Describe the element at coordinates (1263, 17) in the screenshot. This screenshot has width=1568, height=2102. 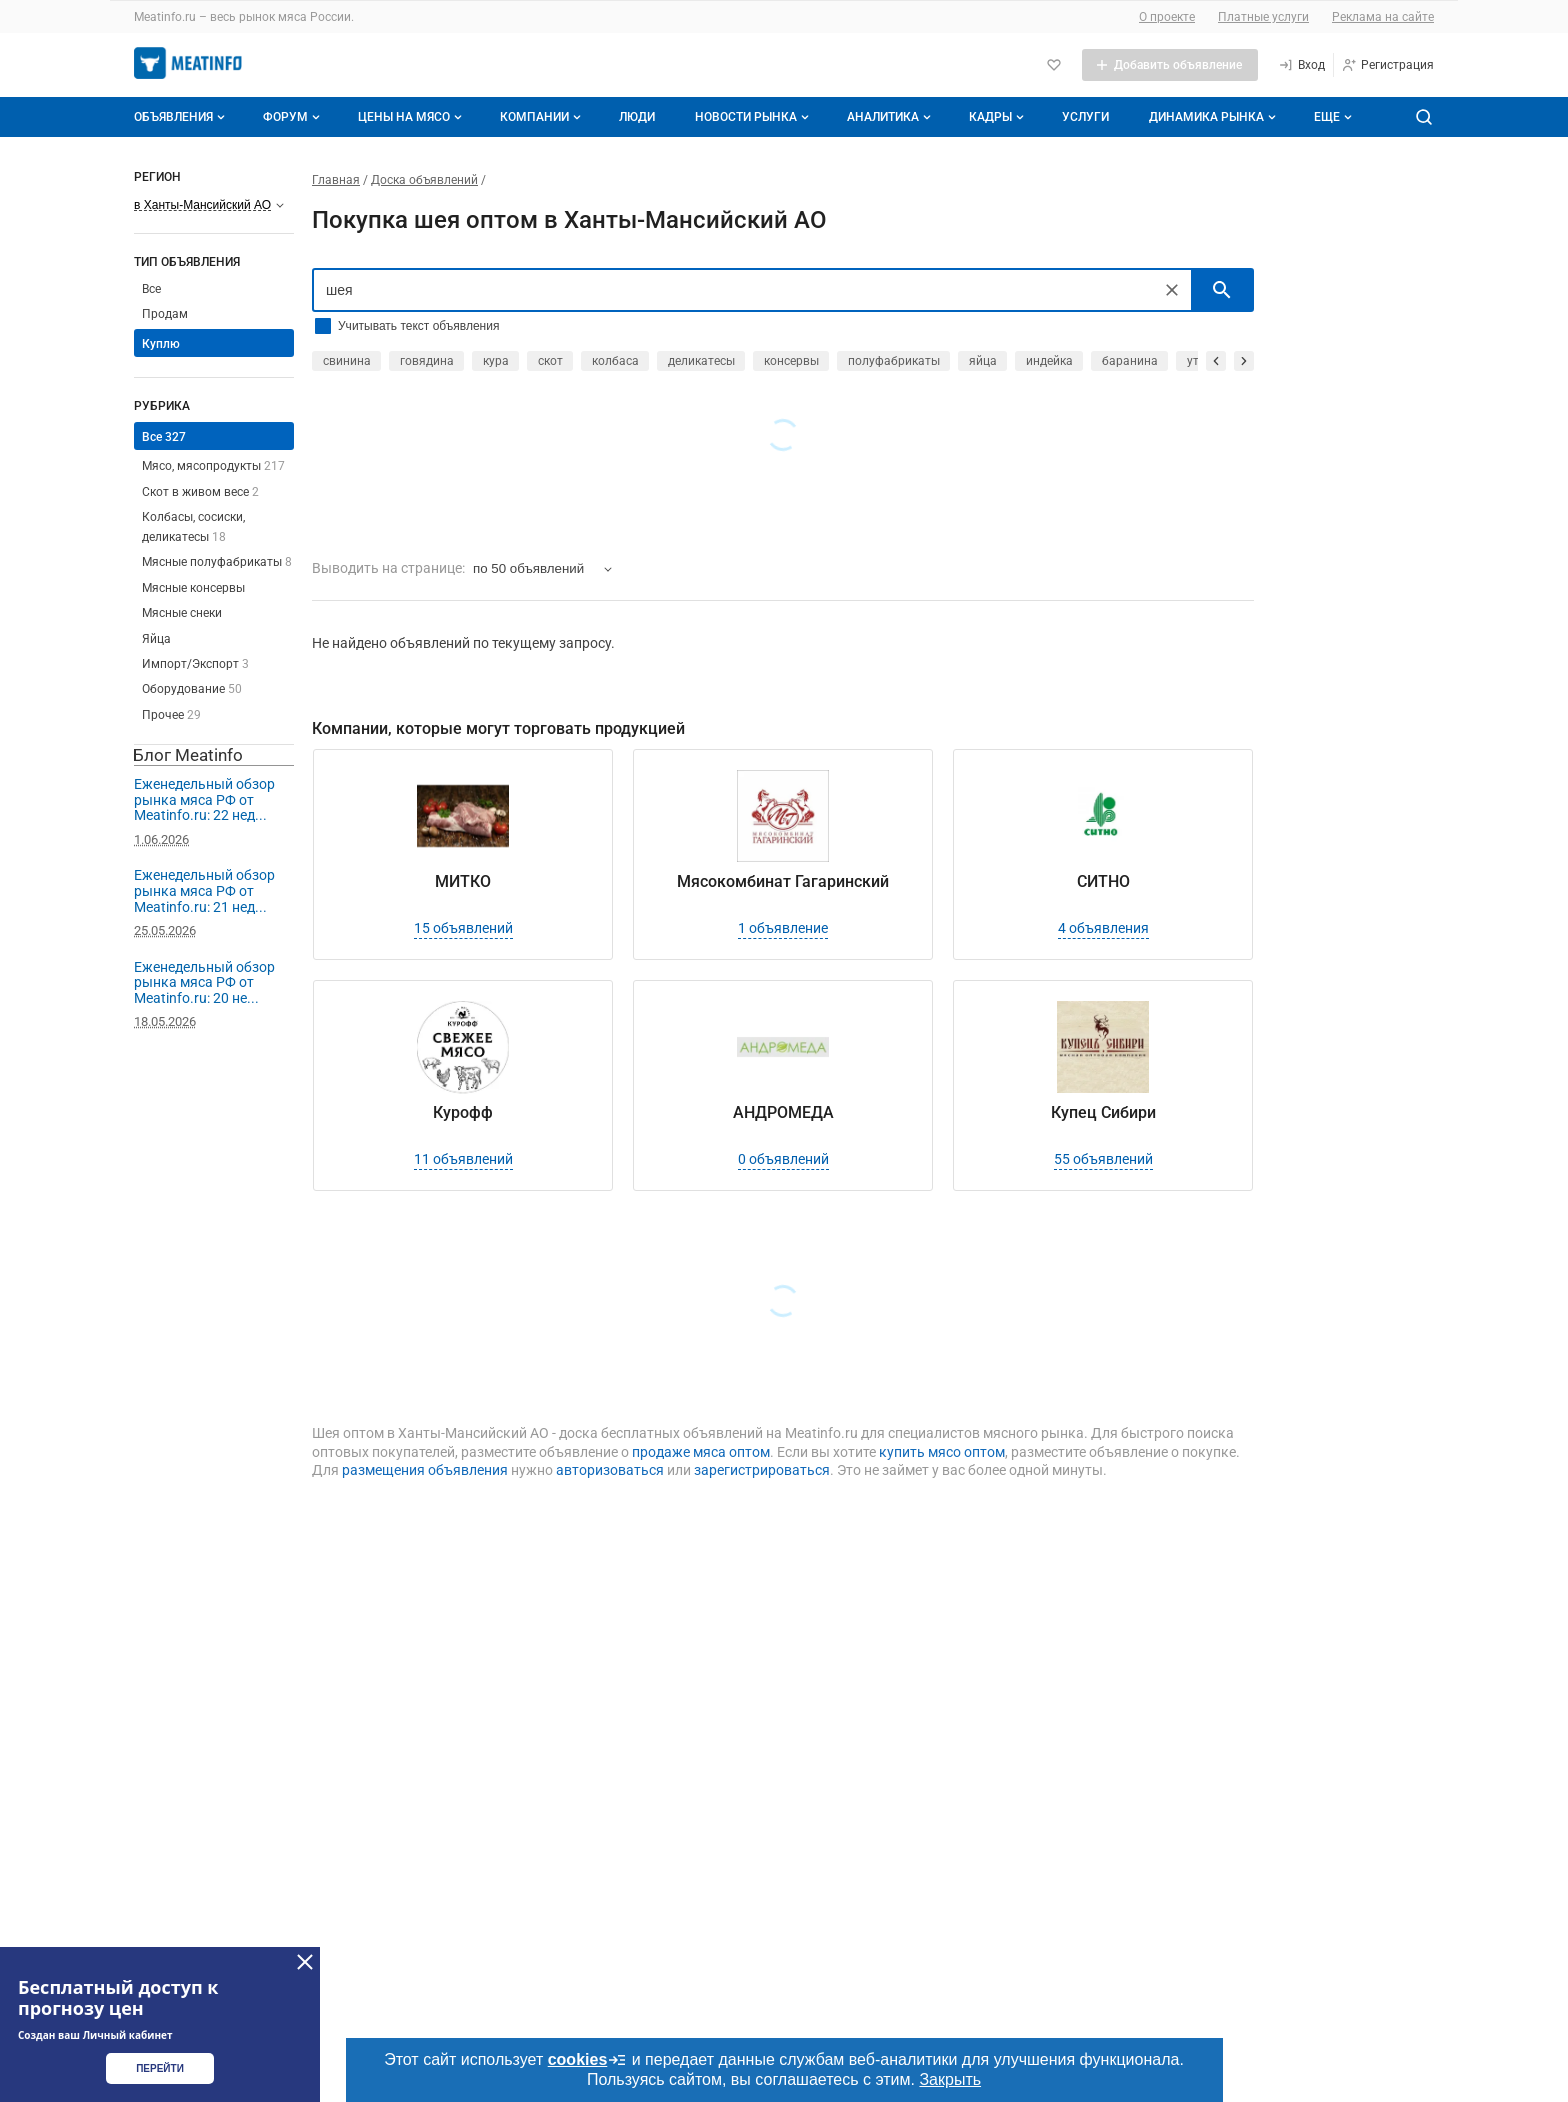
I see `Платные услуги` at that location.